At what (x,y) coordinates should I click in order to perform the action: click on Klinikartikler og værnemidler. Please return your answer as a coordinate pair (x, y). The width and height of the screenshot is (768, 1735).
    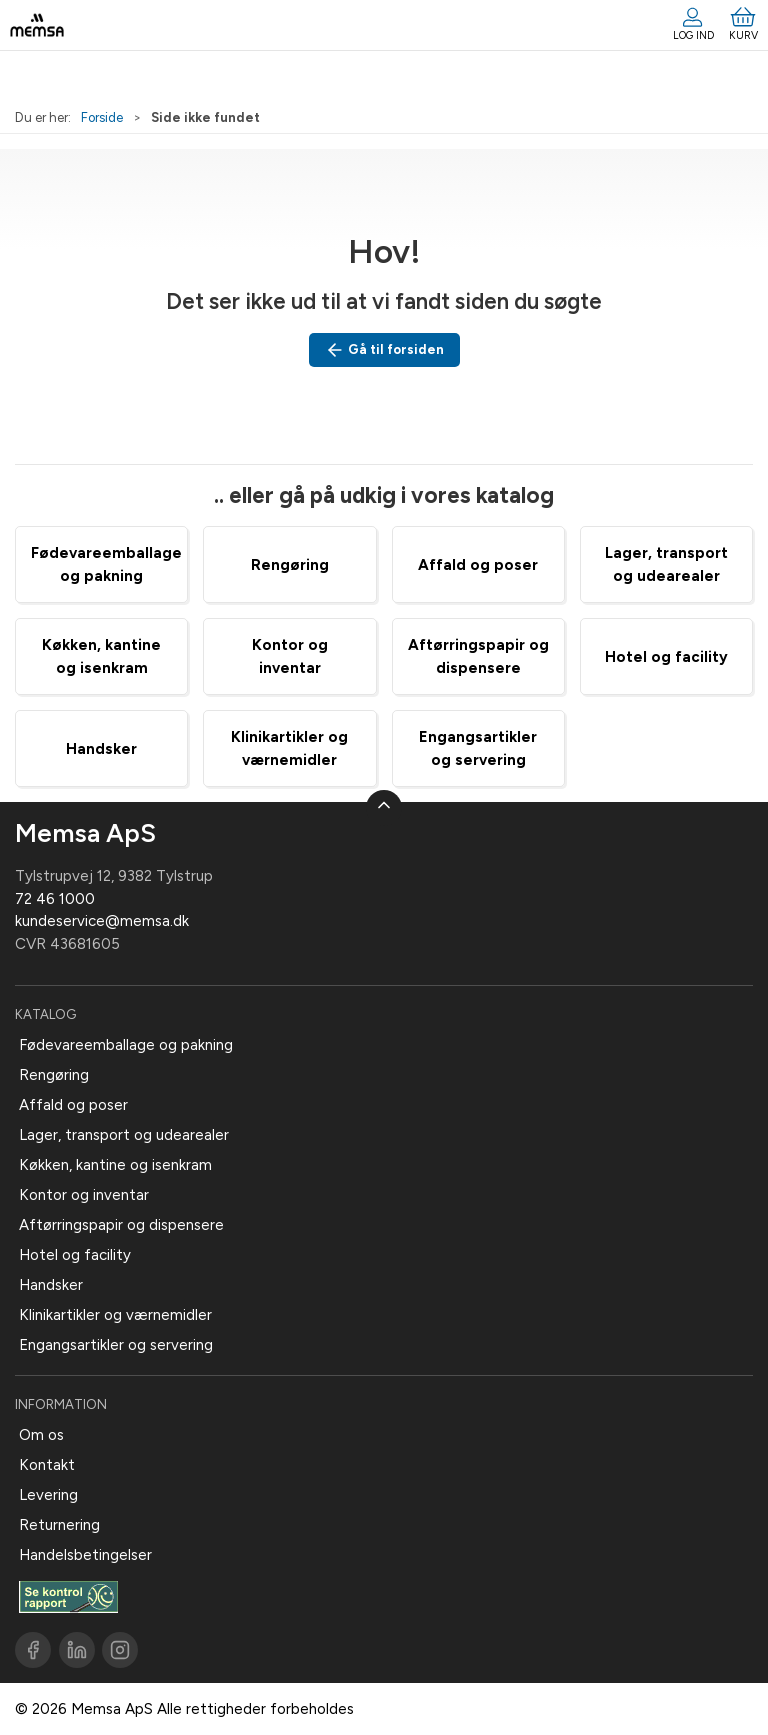
    Looking at the image, I should click on (115, 1315).